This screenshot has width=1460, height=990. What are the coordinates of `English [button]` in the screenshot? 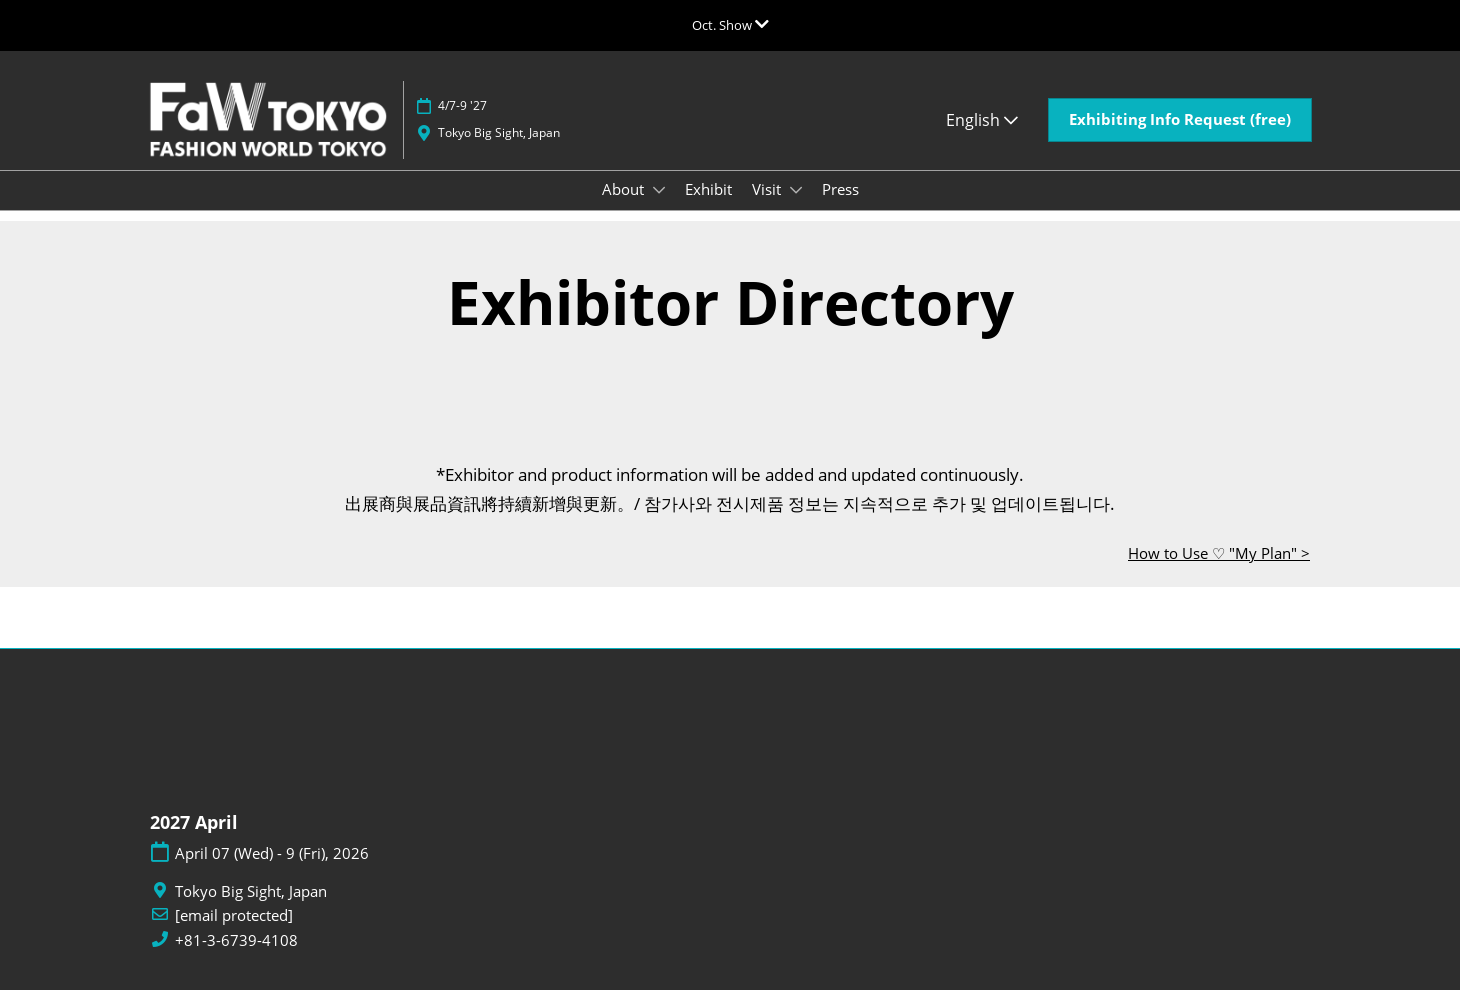 It's located at (982, 120).